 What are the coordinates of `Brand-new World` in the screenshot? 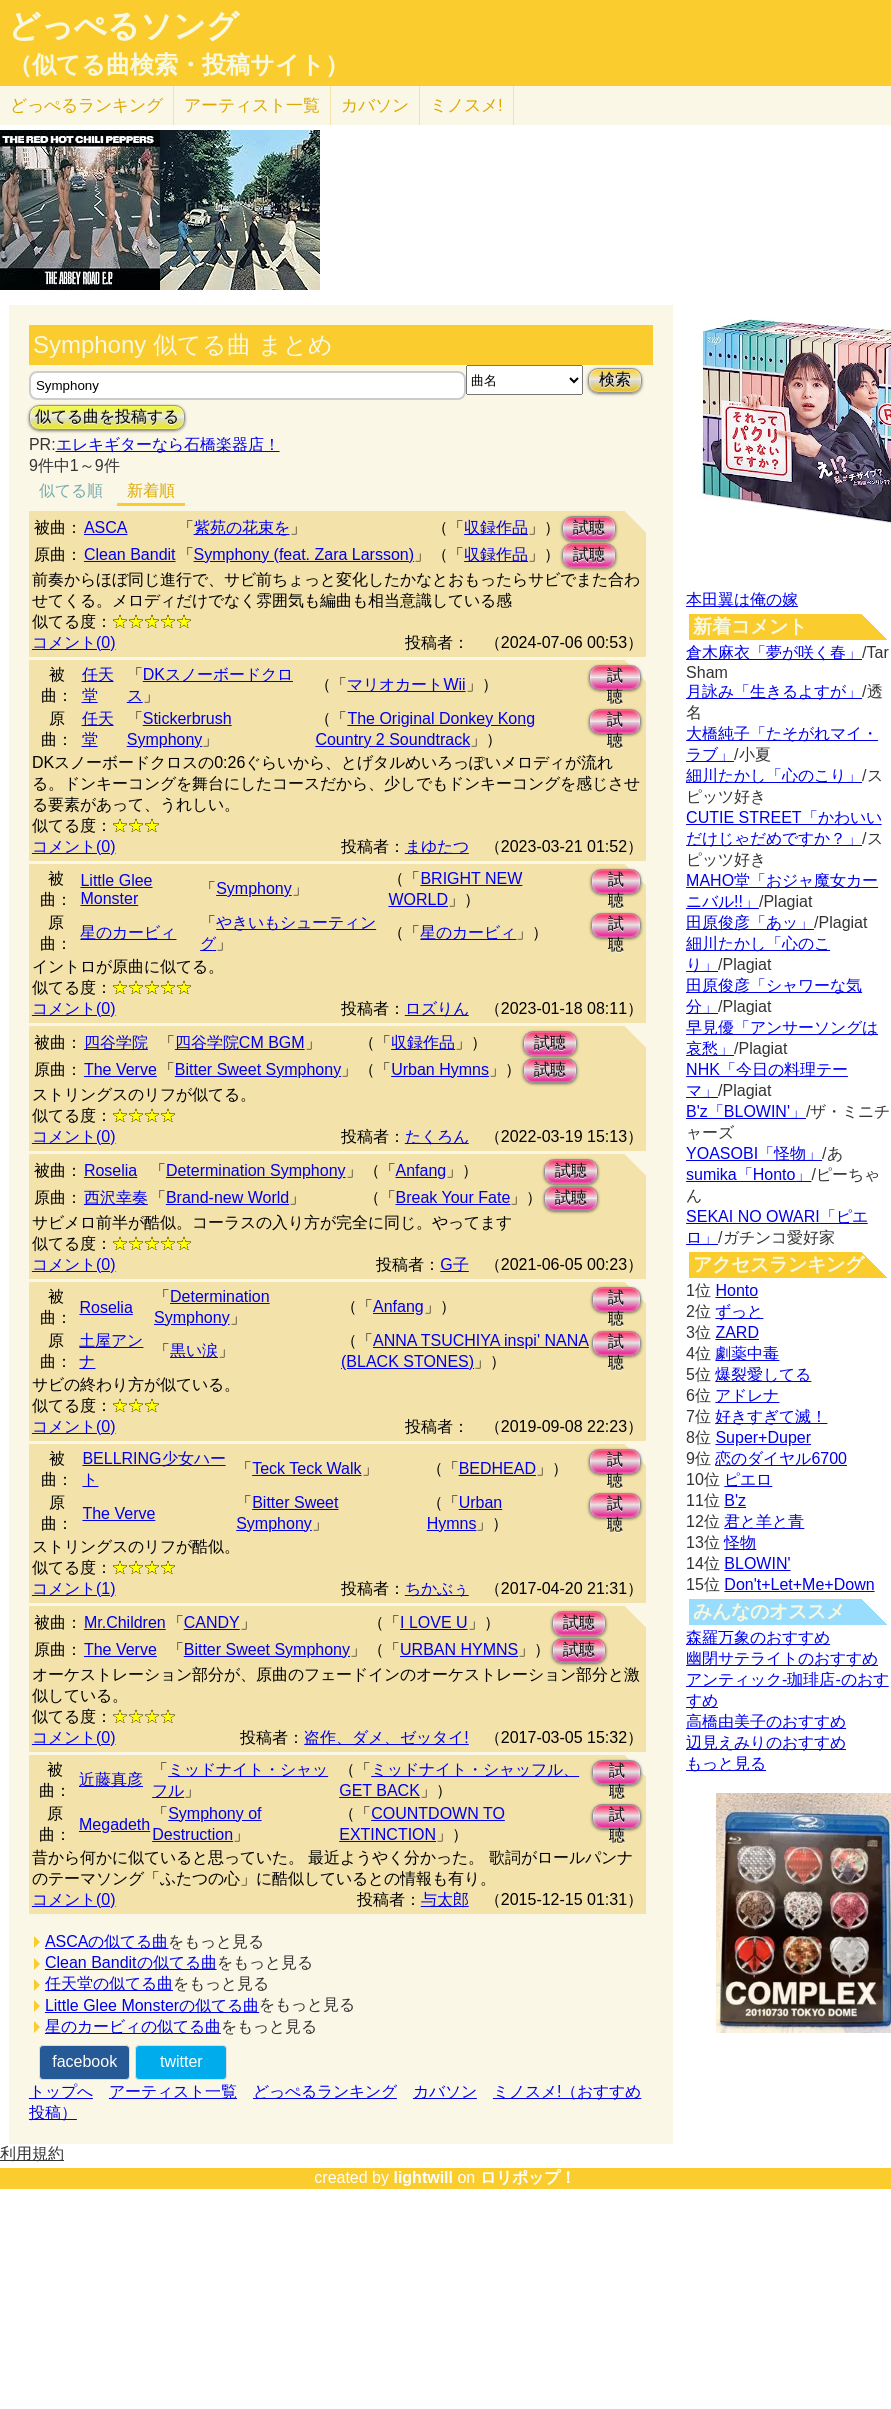 It's located at (227, 1197).